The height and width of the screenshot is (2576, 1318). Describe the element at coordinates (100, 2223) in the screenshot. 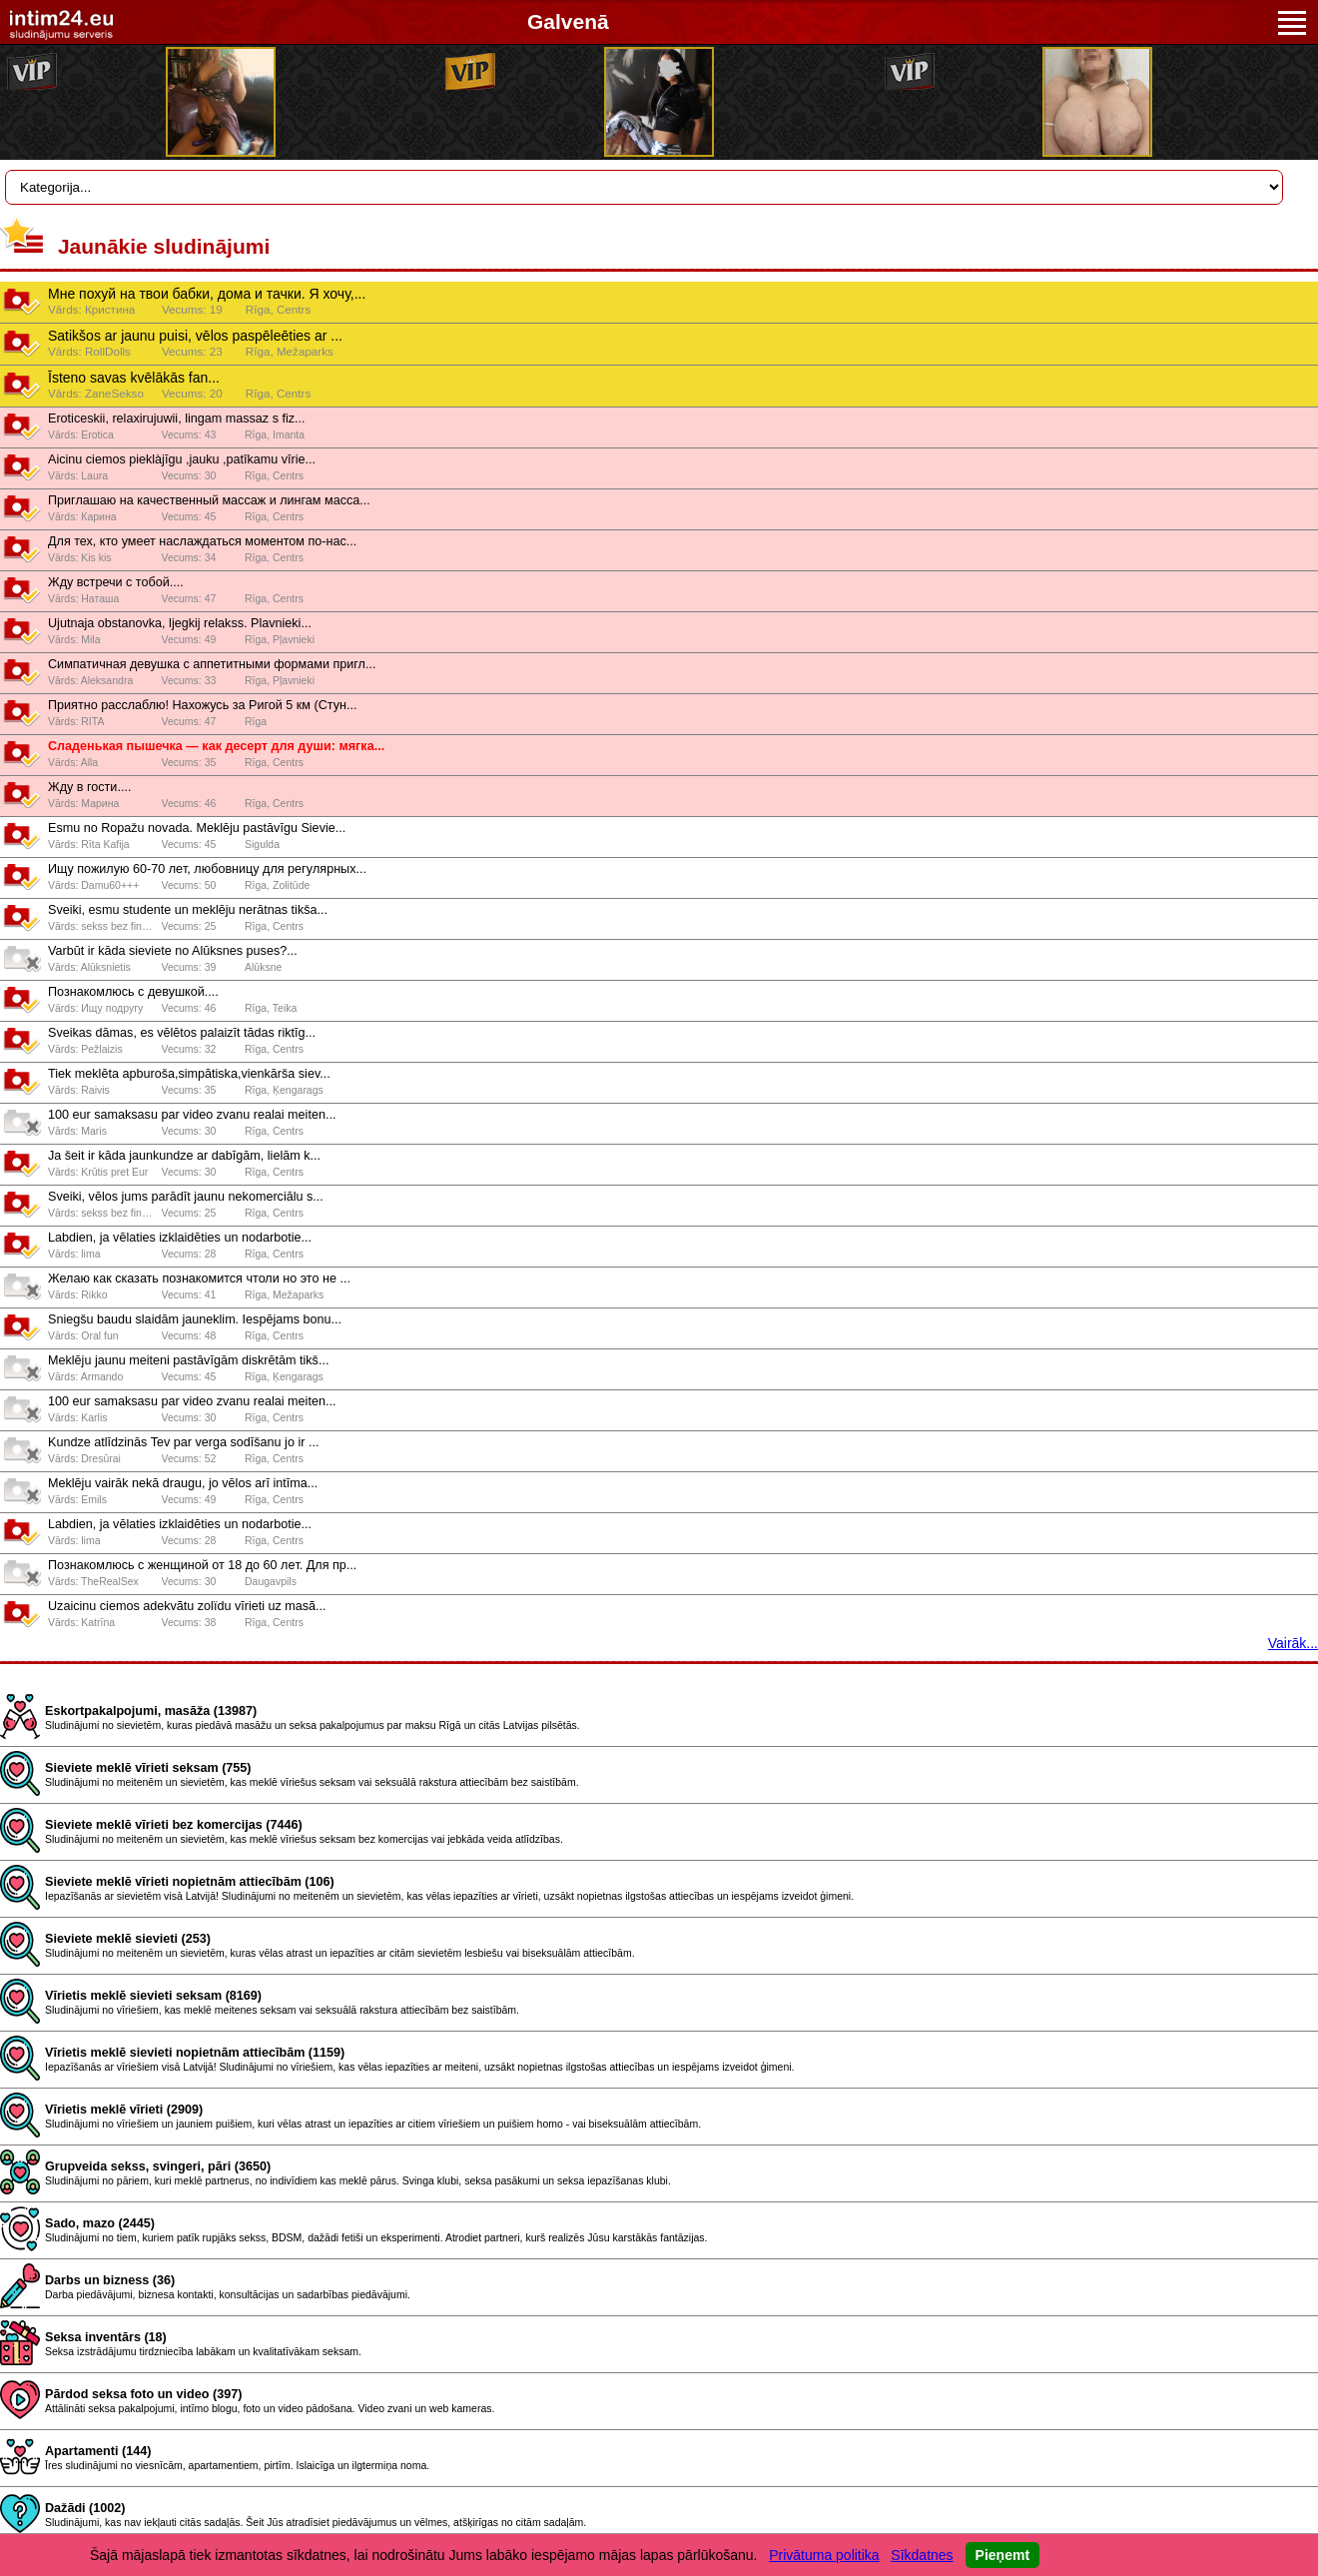

I see `Sado, mazo (2445)` at that location.